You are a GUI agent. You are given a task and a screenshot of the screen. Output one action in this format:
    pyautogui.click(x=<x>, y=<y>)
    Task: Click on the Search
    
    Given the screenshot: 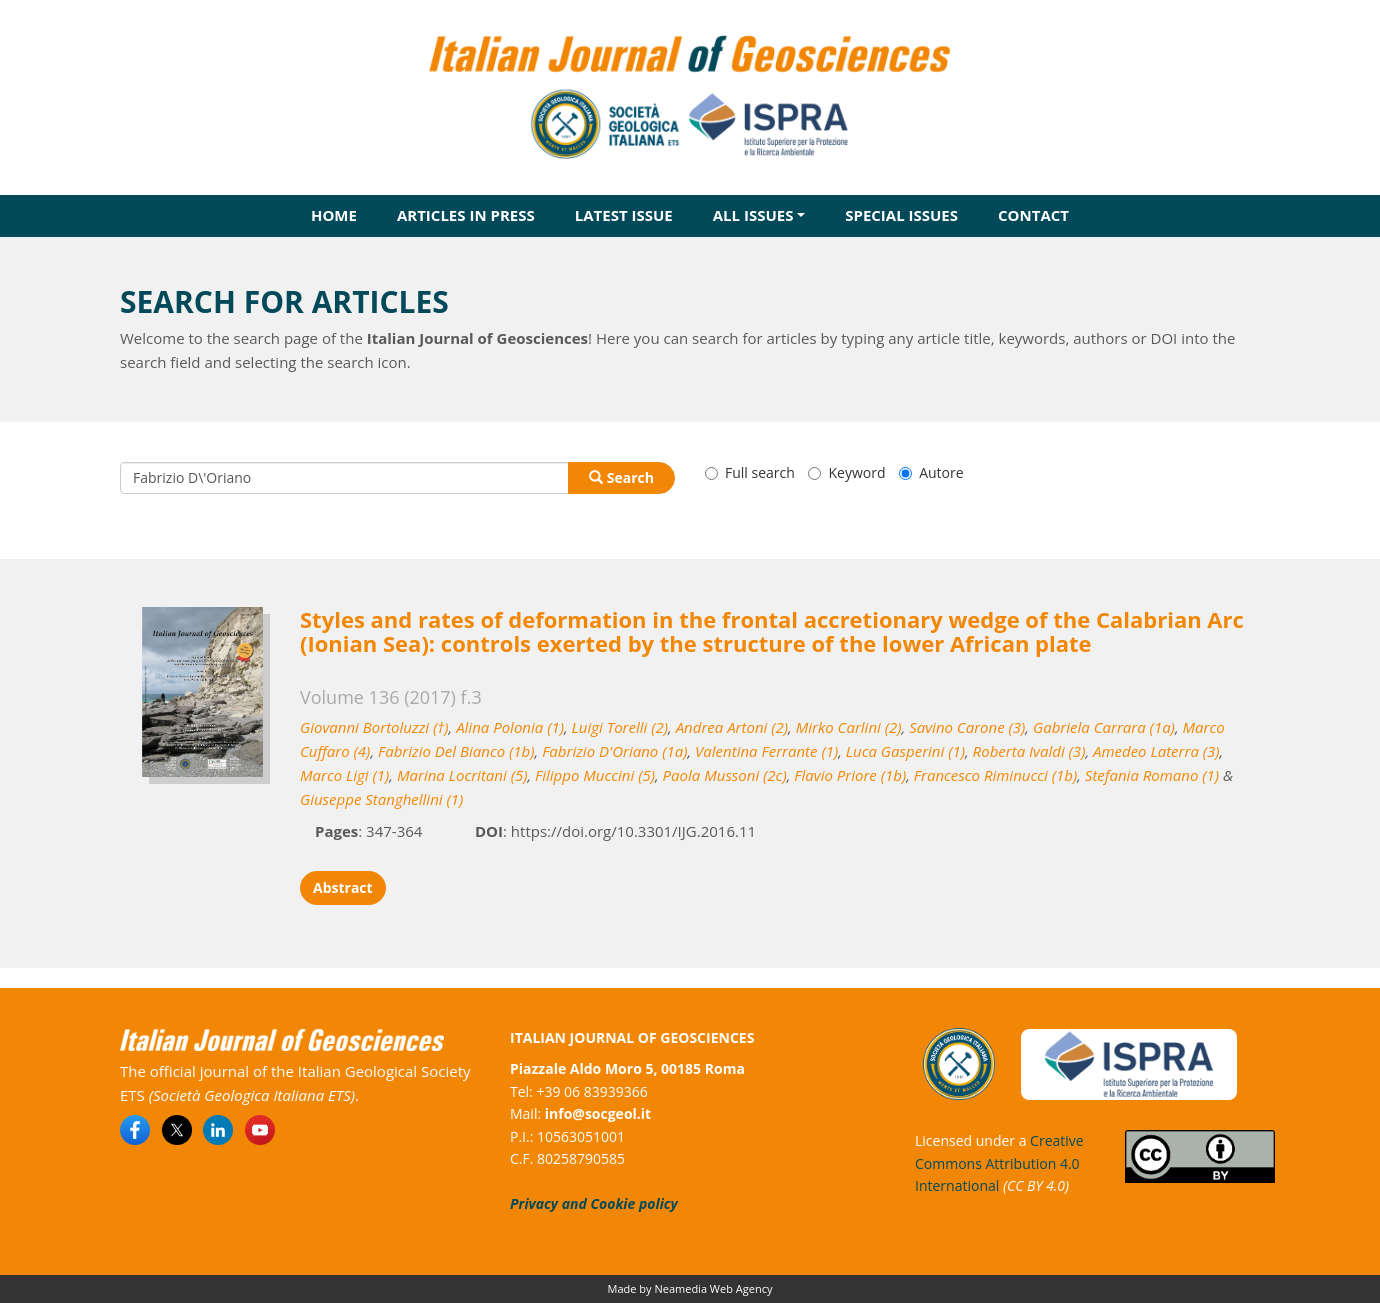 What is the action you would take?
    pyautogui.click(x=621, y=477)
    